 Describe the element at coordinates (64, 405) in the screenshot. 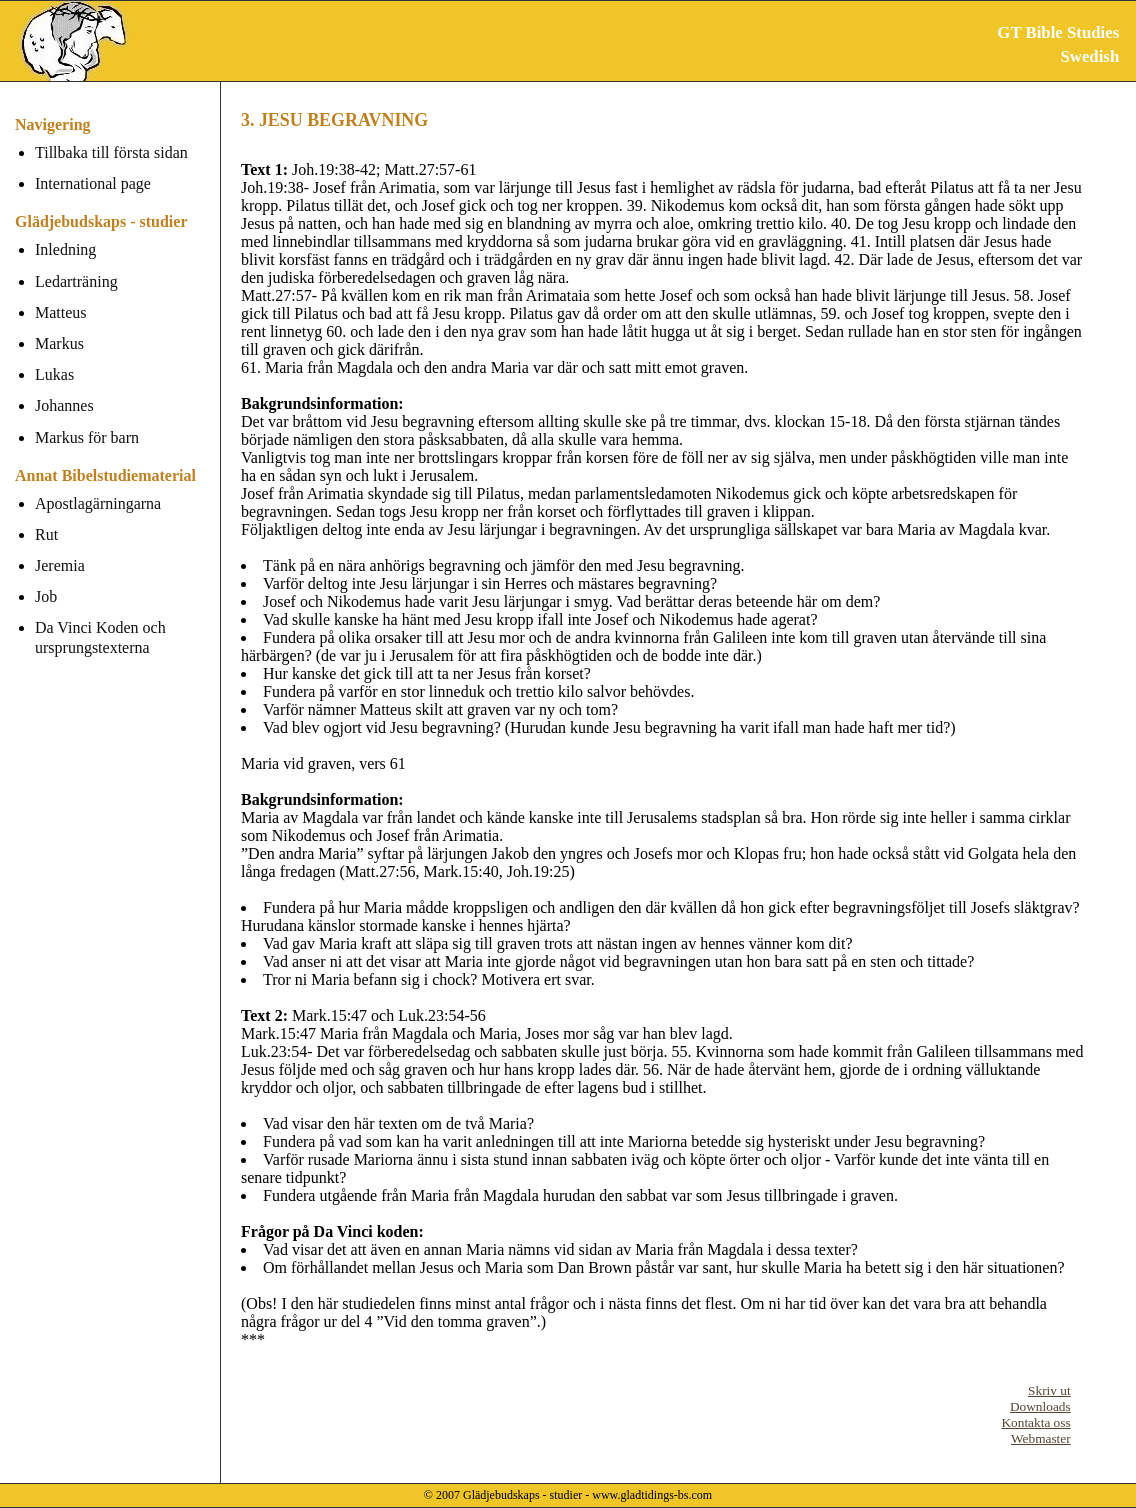

I see `Johannes` at that location.